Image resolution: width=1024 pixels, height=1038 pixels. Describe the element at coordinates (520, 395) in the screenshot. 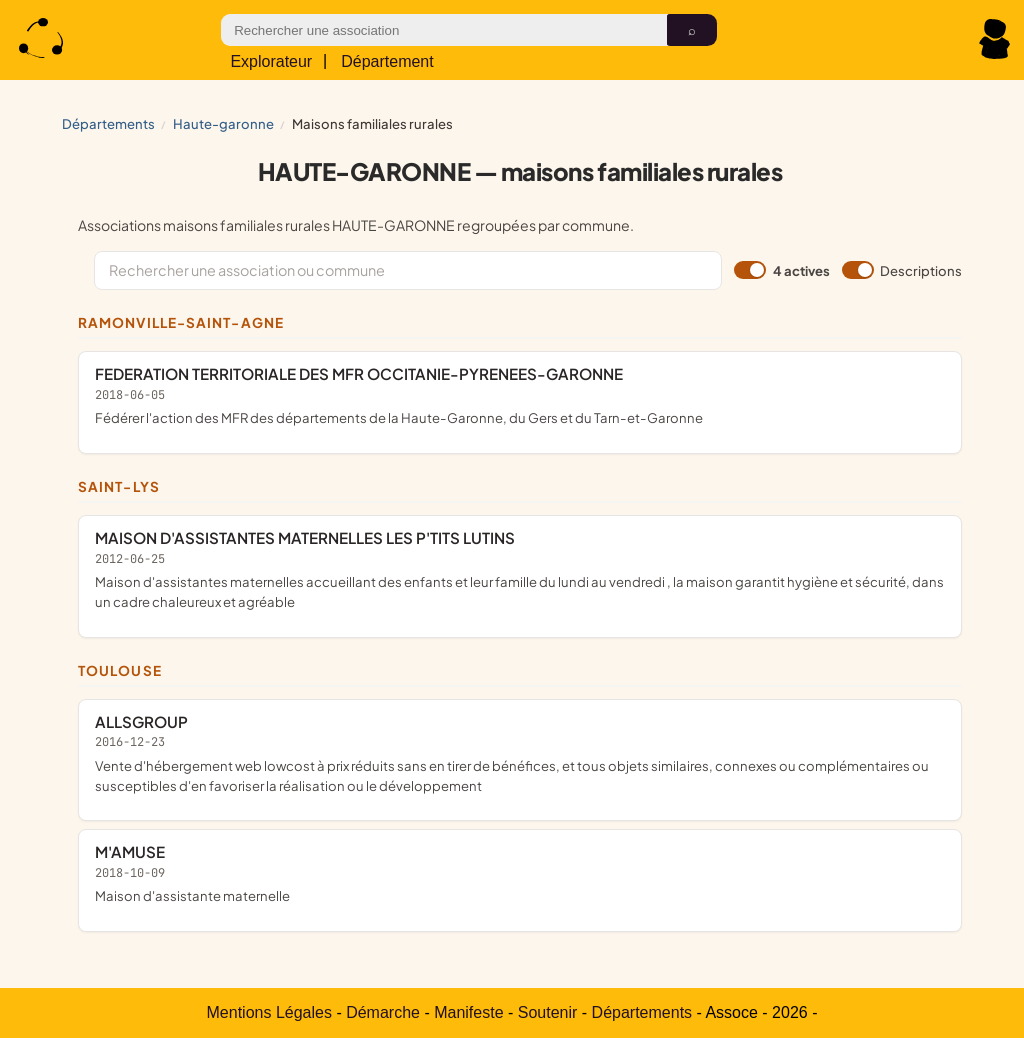

I see `FEDERATION TERRITORIALE DES MFR OCCITANIE-PYRENEES-GARONNE` at that location.